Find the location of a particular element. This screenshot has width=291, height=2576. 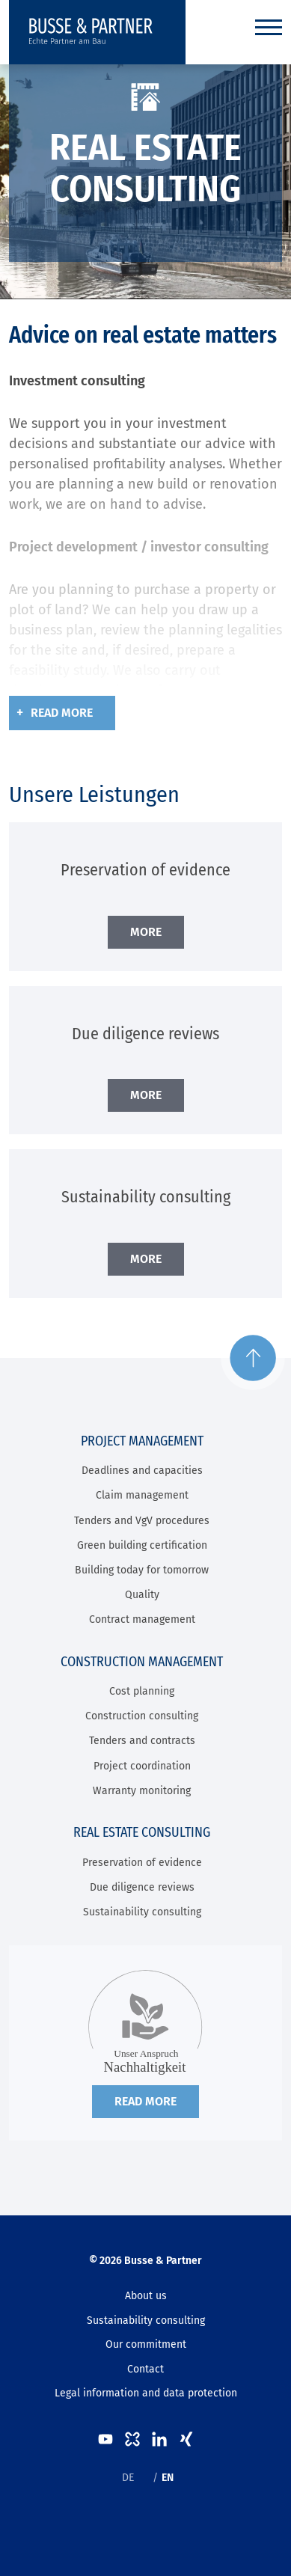

Legal information and data protection is located at coordinates (146, 2393).